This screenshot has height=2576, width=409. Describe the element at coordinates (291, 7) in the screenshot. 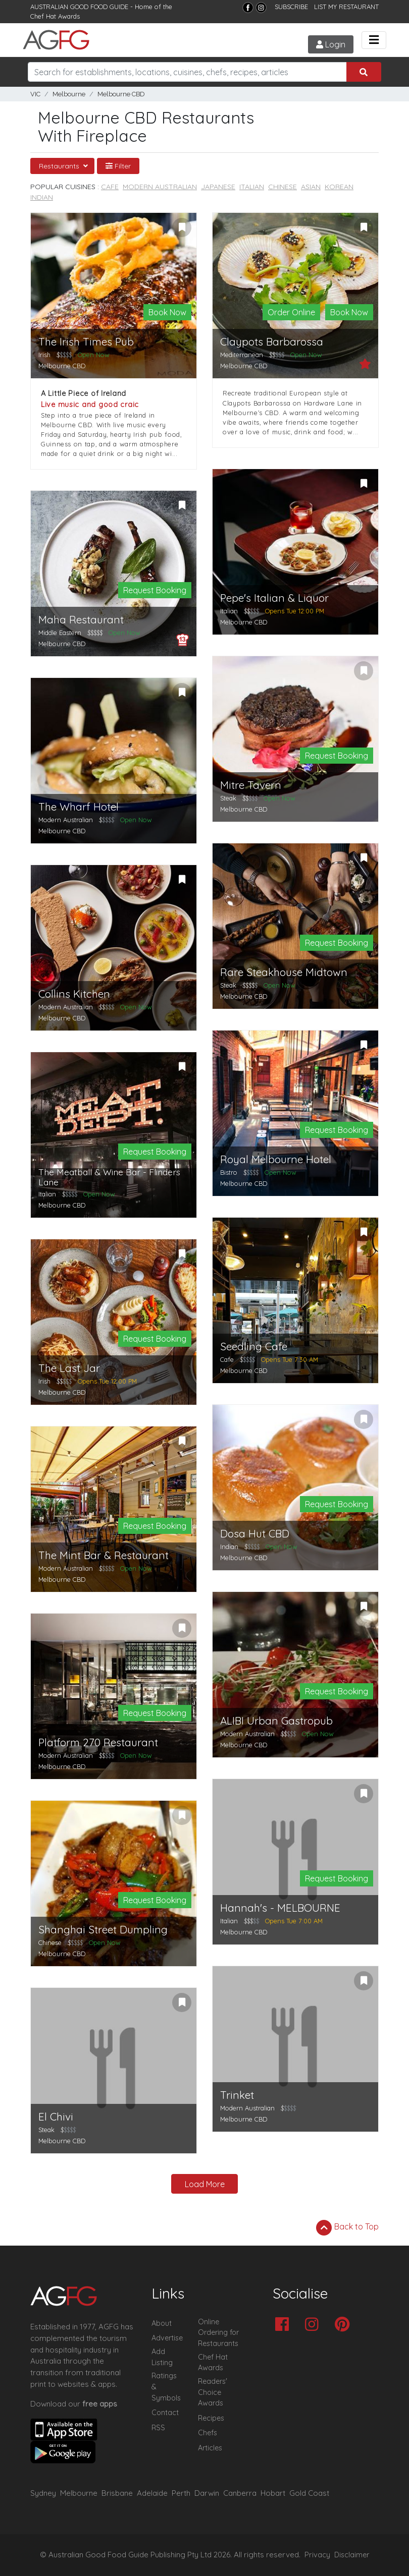

I see `SUBSCRIBE` at that location.